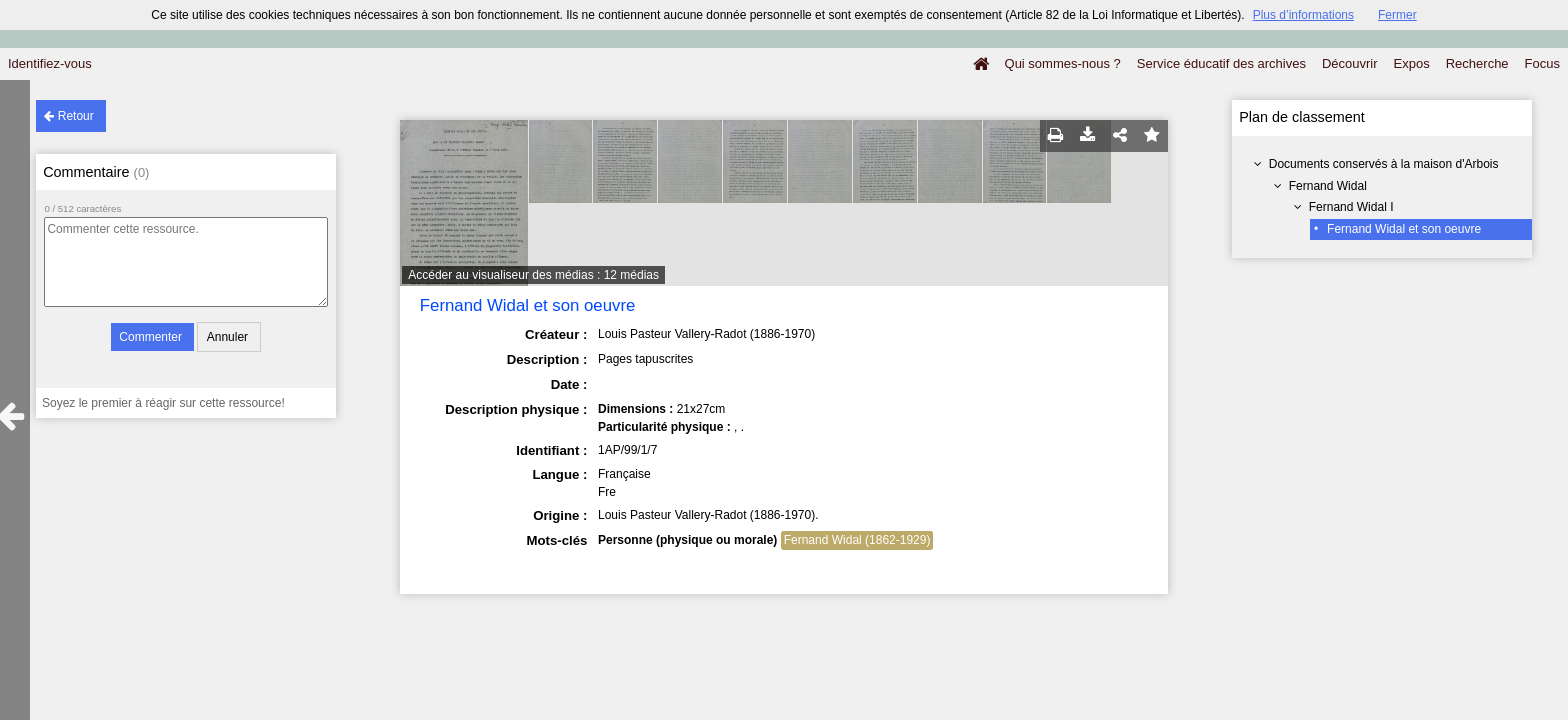 The height and width of the screenshot is (720, 1568). Describe the element at coordinates (1477, 63) in the screenshot. I see `Recherche` at that location.